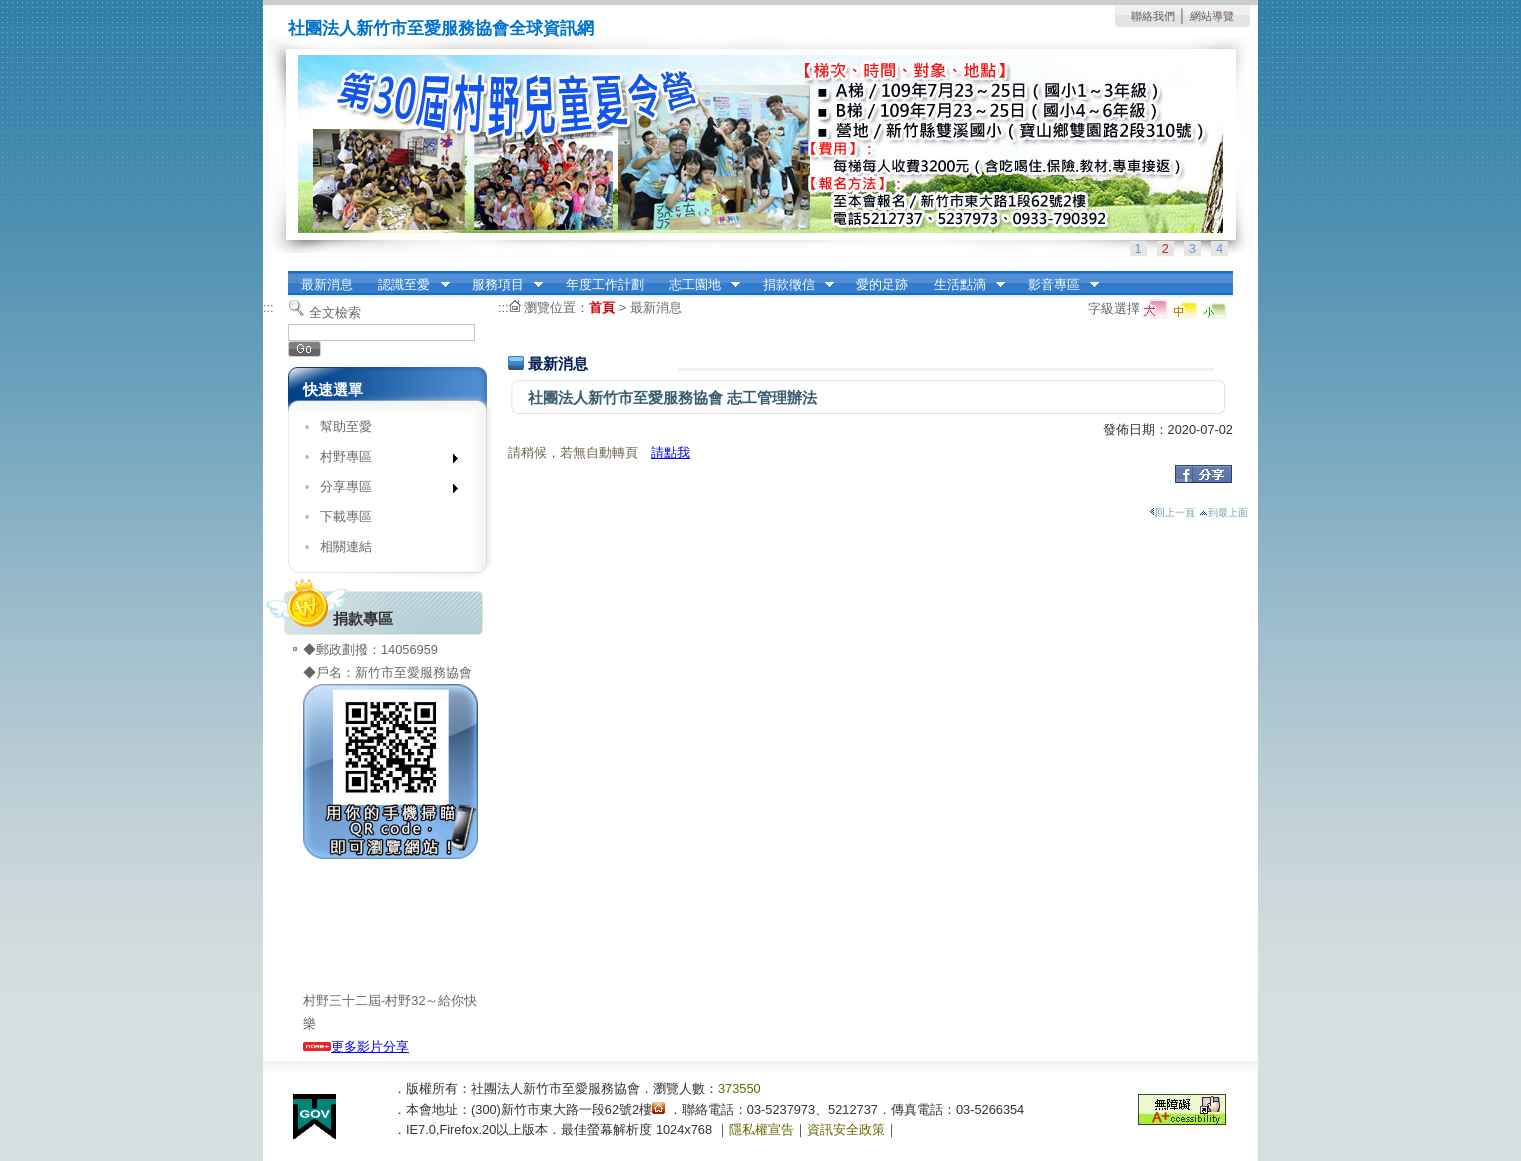  What do you see at coordinates (846, 1129) in the screenshot?
I see `資訊安全政策` at bounding box center [846, 1129].